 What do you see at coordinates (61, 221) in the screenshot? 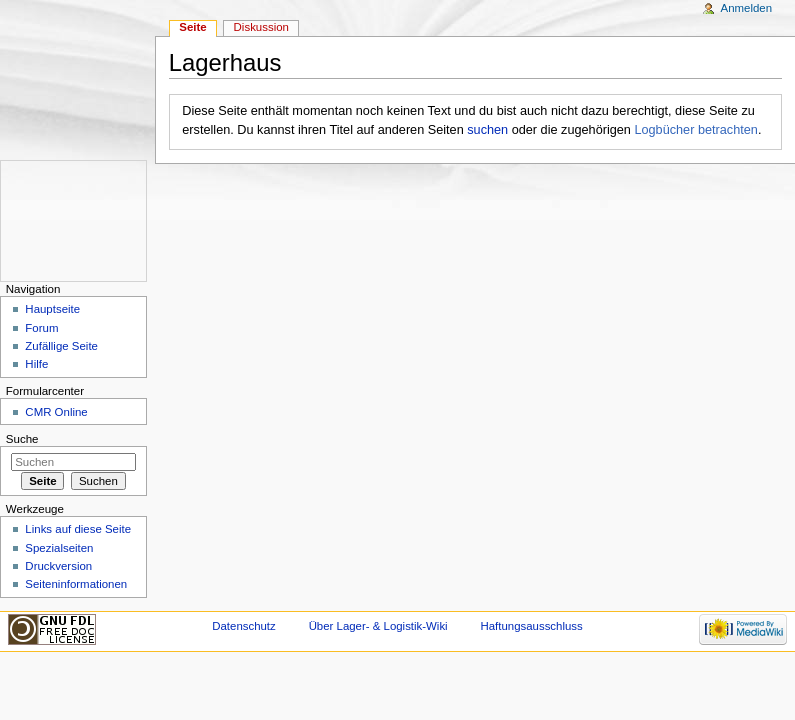
I see `[Advertisement]` at bounding box center [61, 221].